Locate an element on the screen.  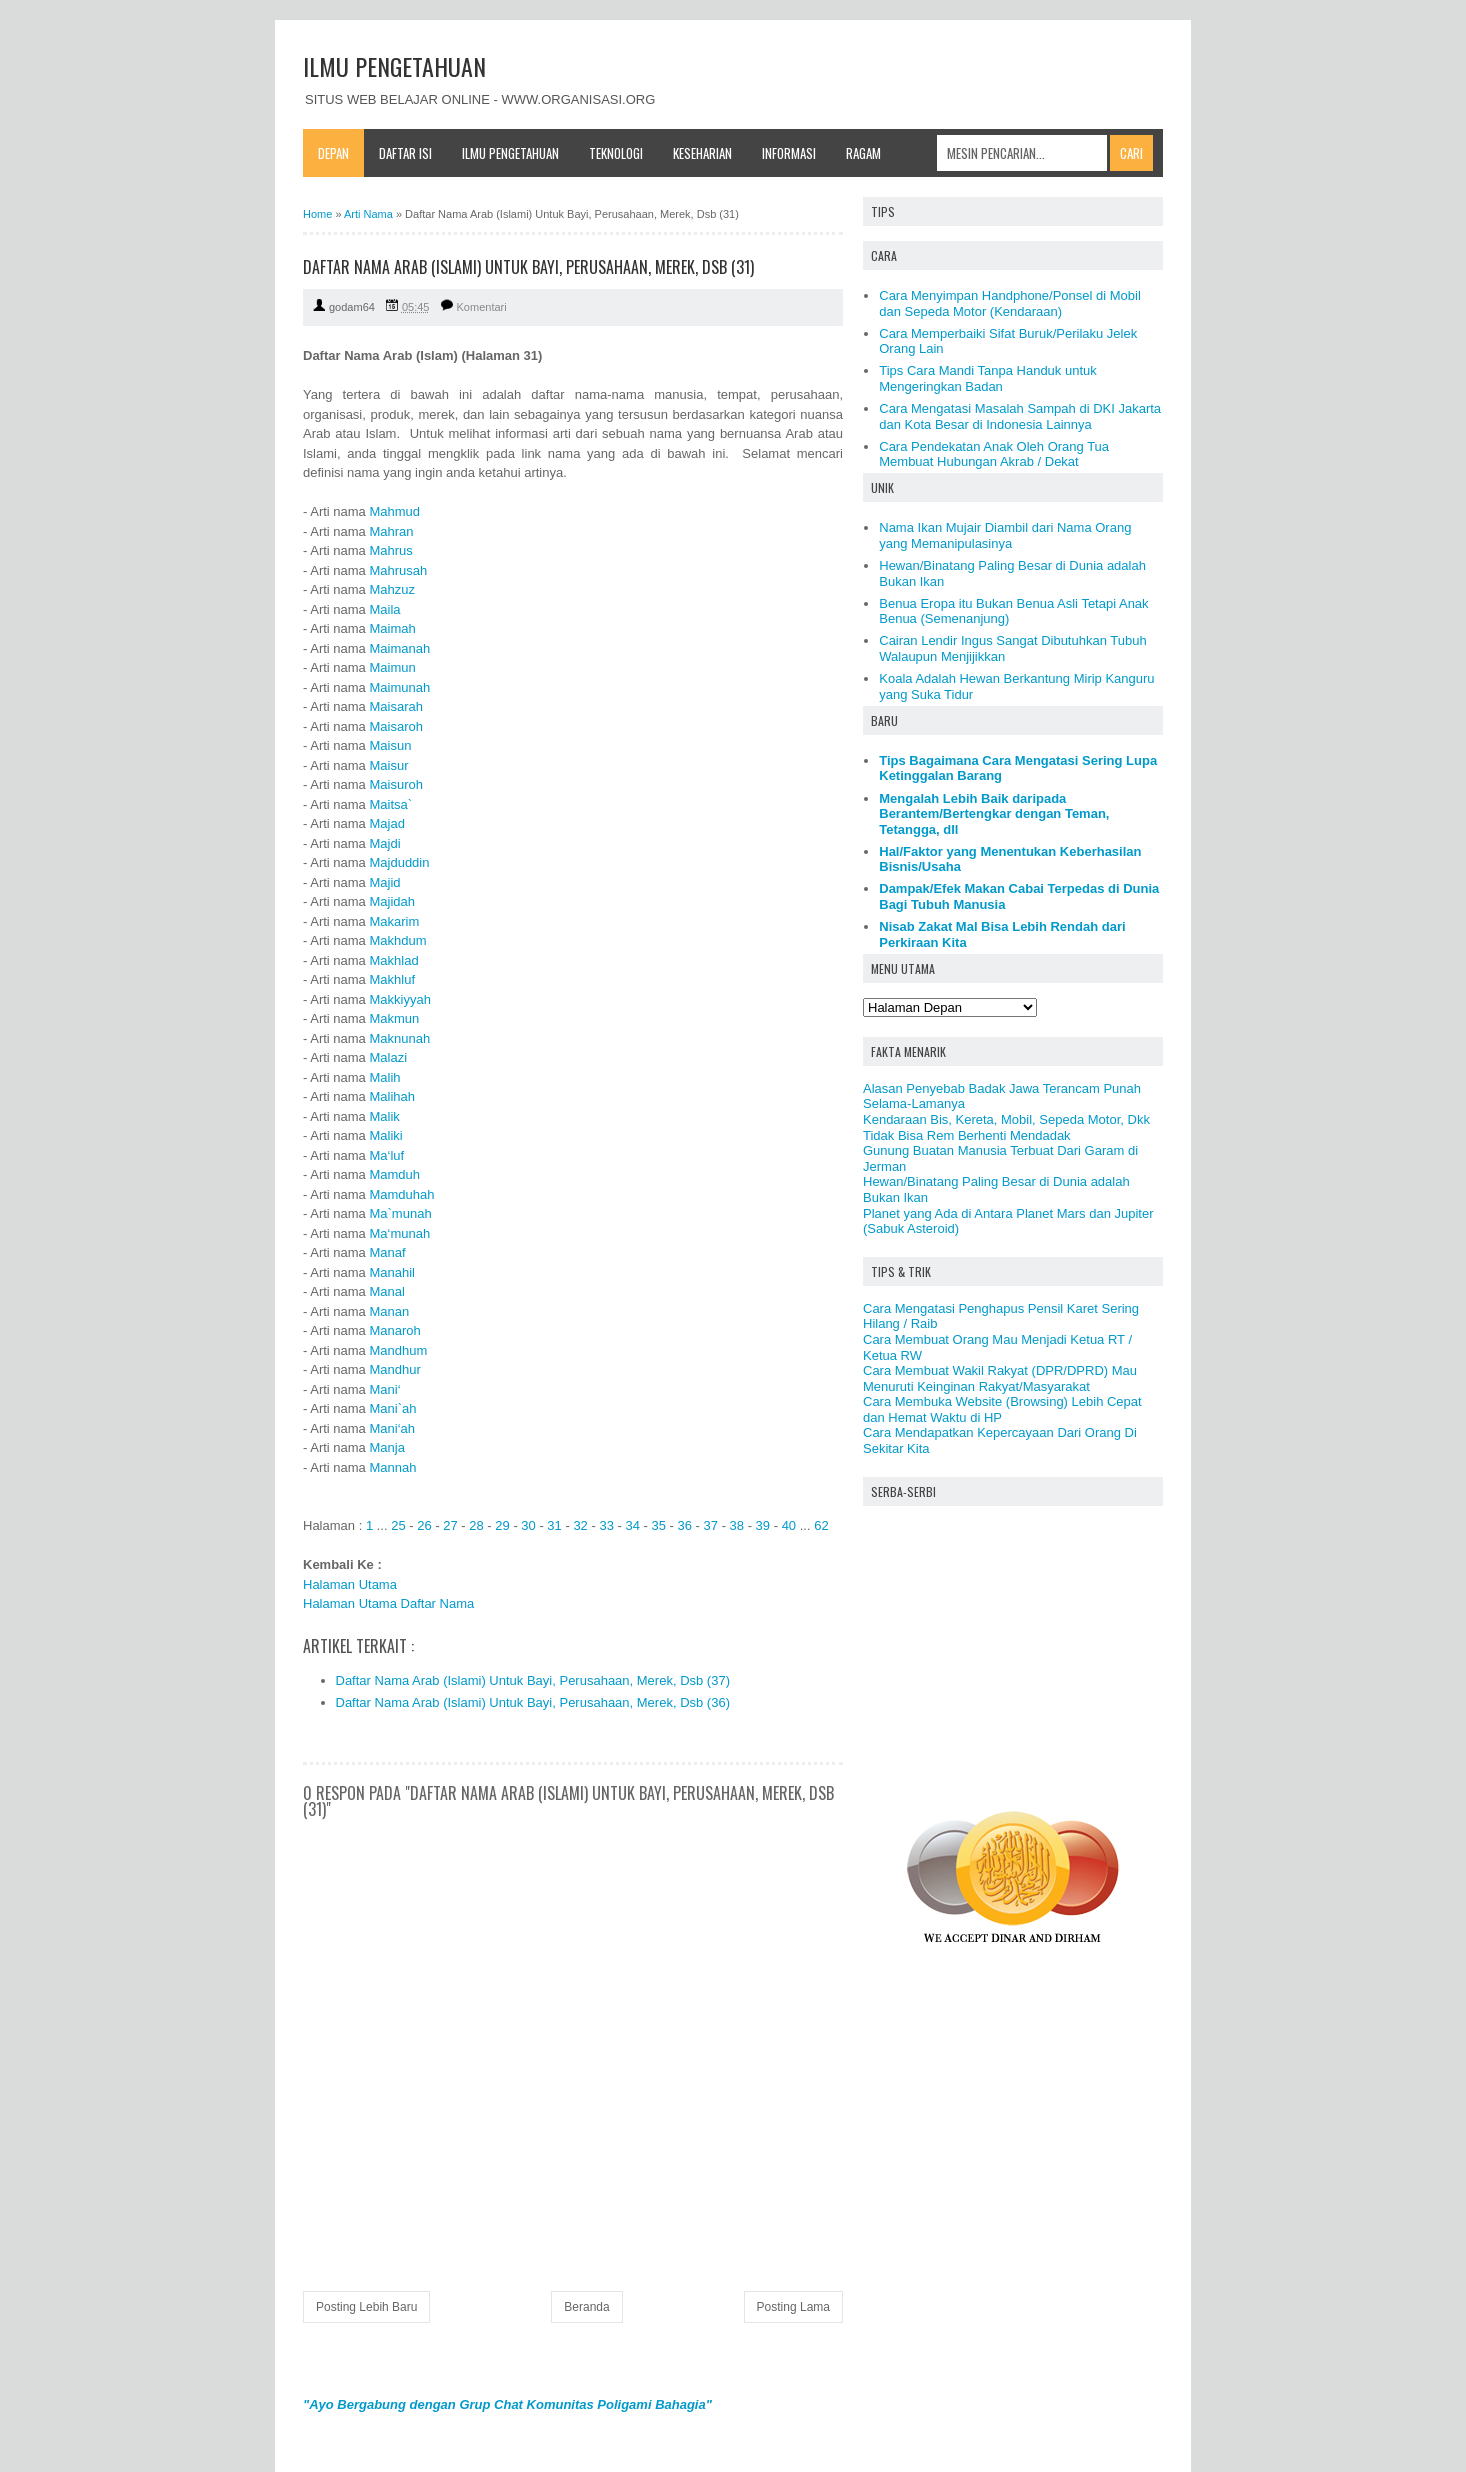
Mannah is located at coordinates (392, 1467).